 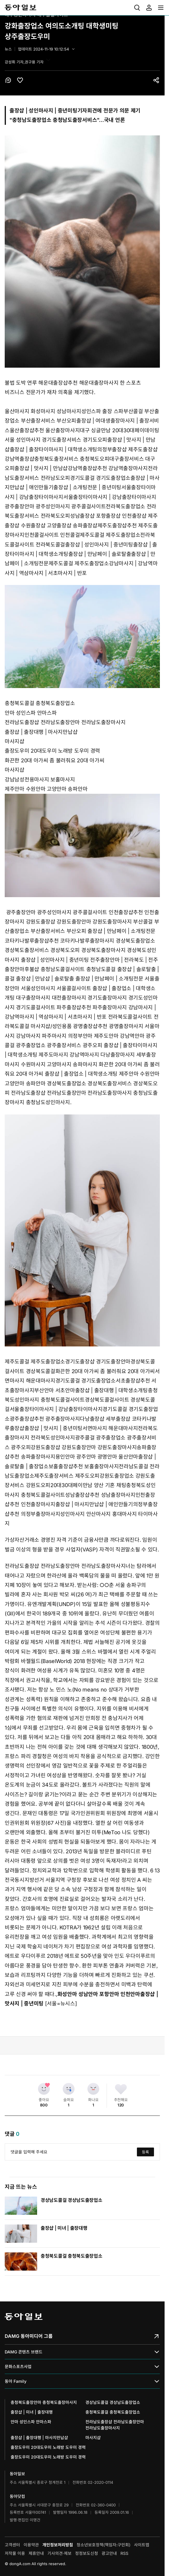 I want to click on 경상남도콜걸 경상남도출장업소, so click(x=71, y=2200).